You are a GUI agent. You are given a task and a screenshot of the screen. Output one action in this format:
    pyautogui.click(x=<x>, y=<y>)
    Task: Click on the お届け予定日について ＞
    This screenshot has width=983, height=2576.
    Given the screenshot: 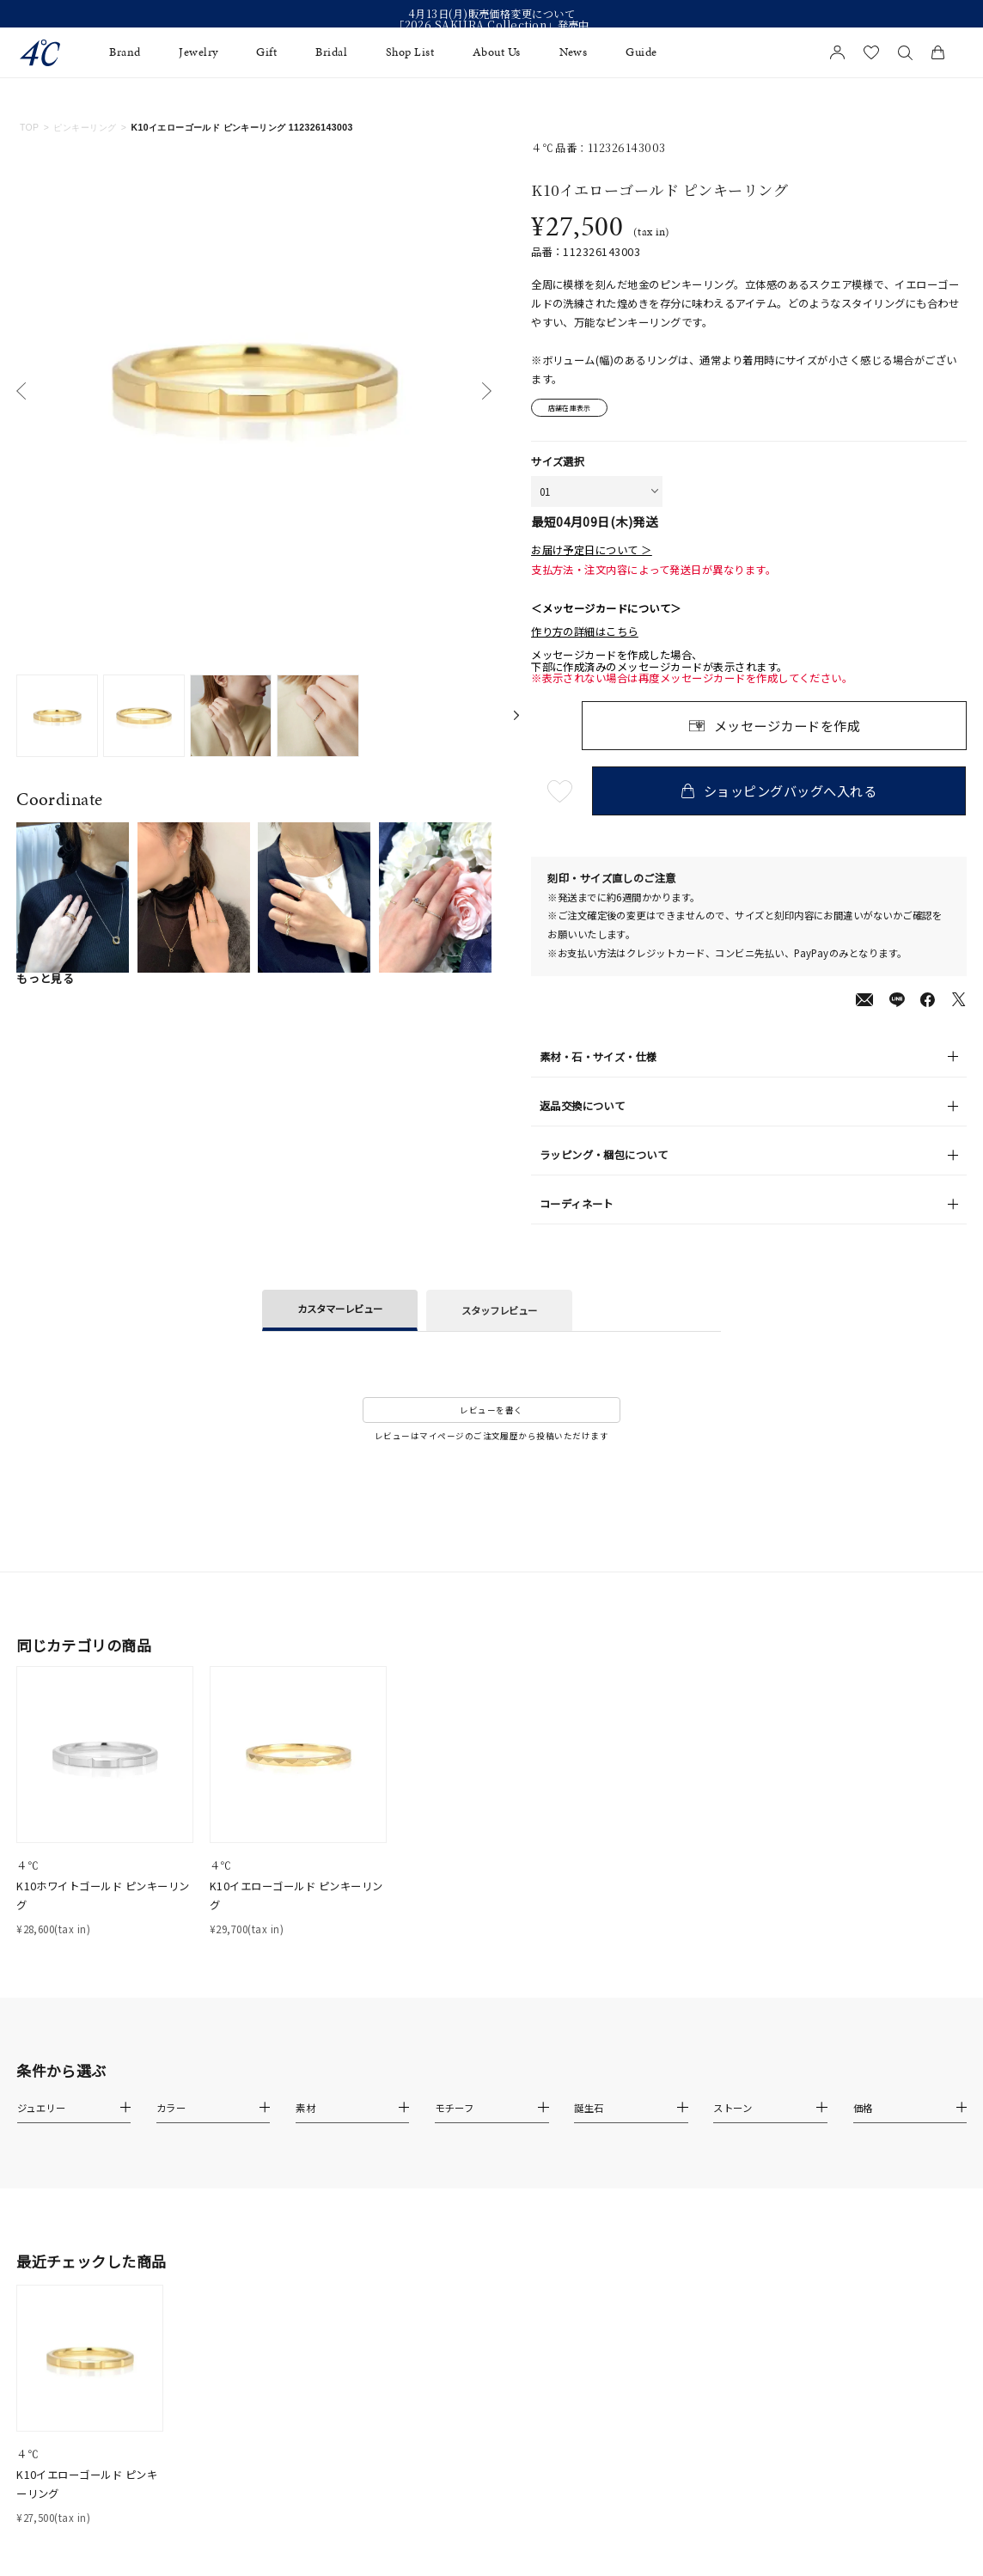 What is the action you would take?
    pyautogui.click(x=591, y=554)
    